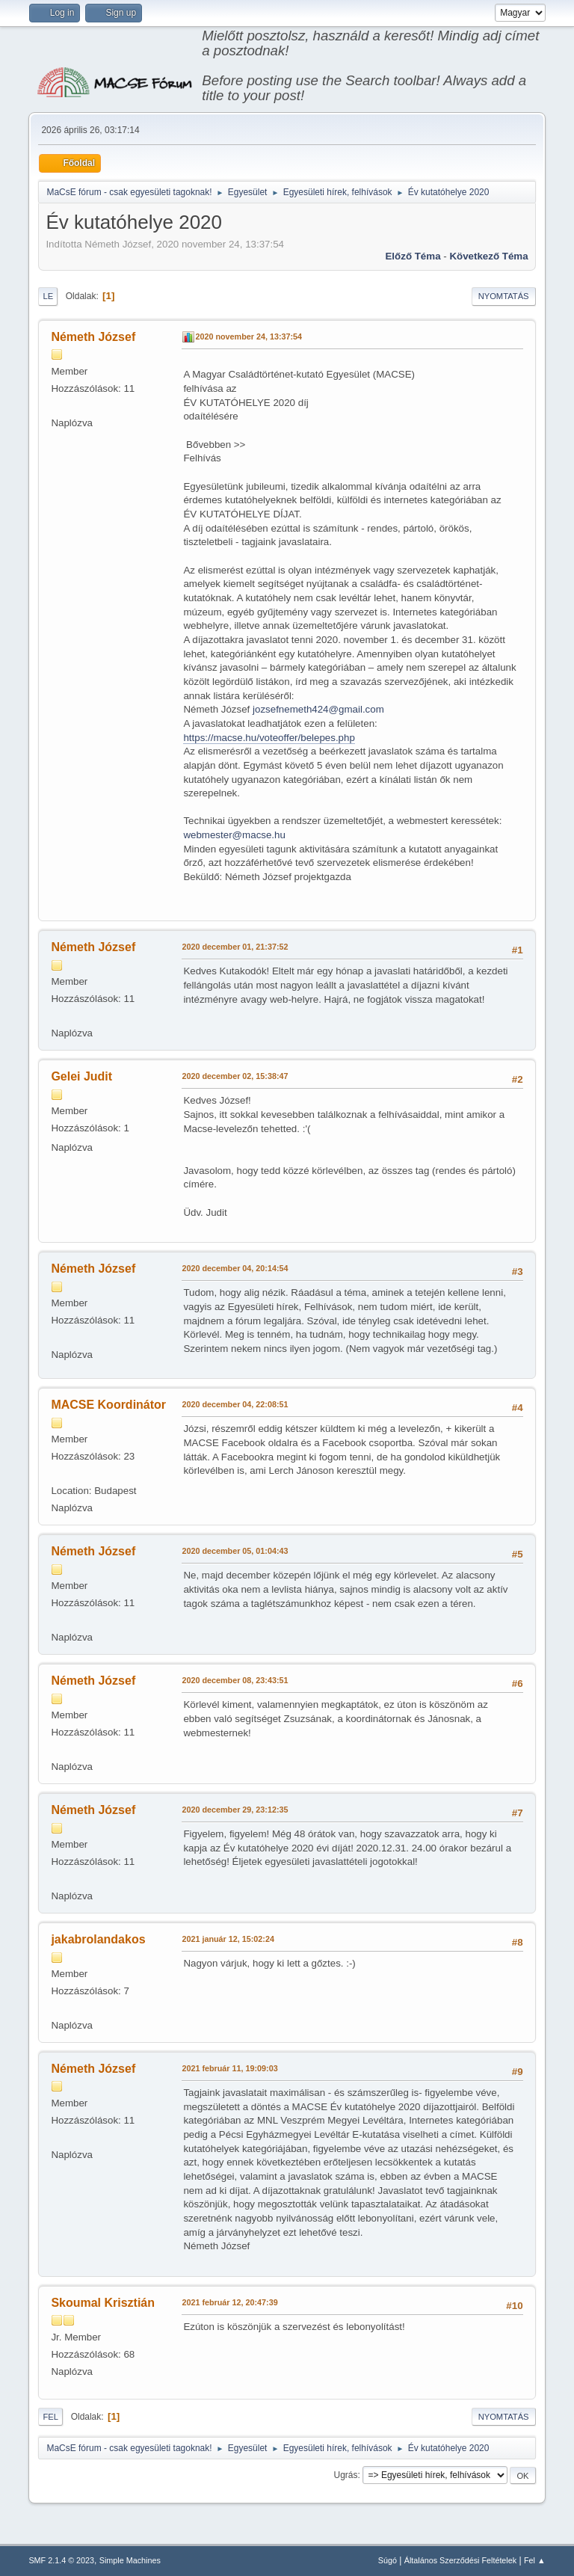 Image resolution: width=574 pixels, height=2576 pixels. What do you see at coordinates (235, 1268) in the screenshot?
I see `2020 december 04, 20:14:54` at bounding box center [235, 1268].